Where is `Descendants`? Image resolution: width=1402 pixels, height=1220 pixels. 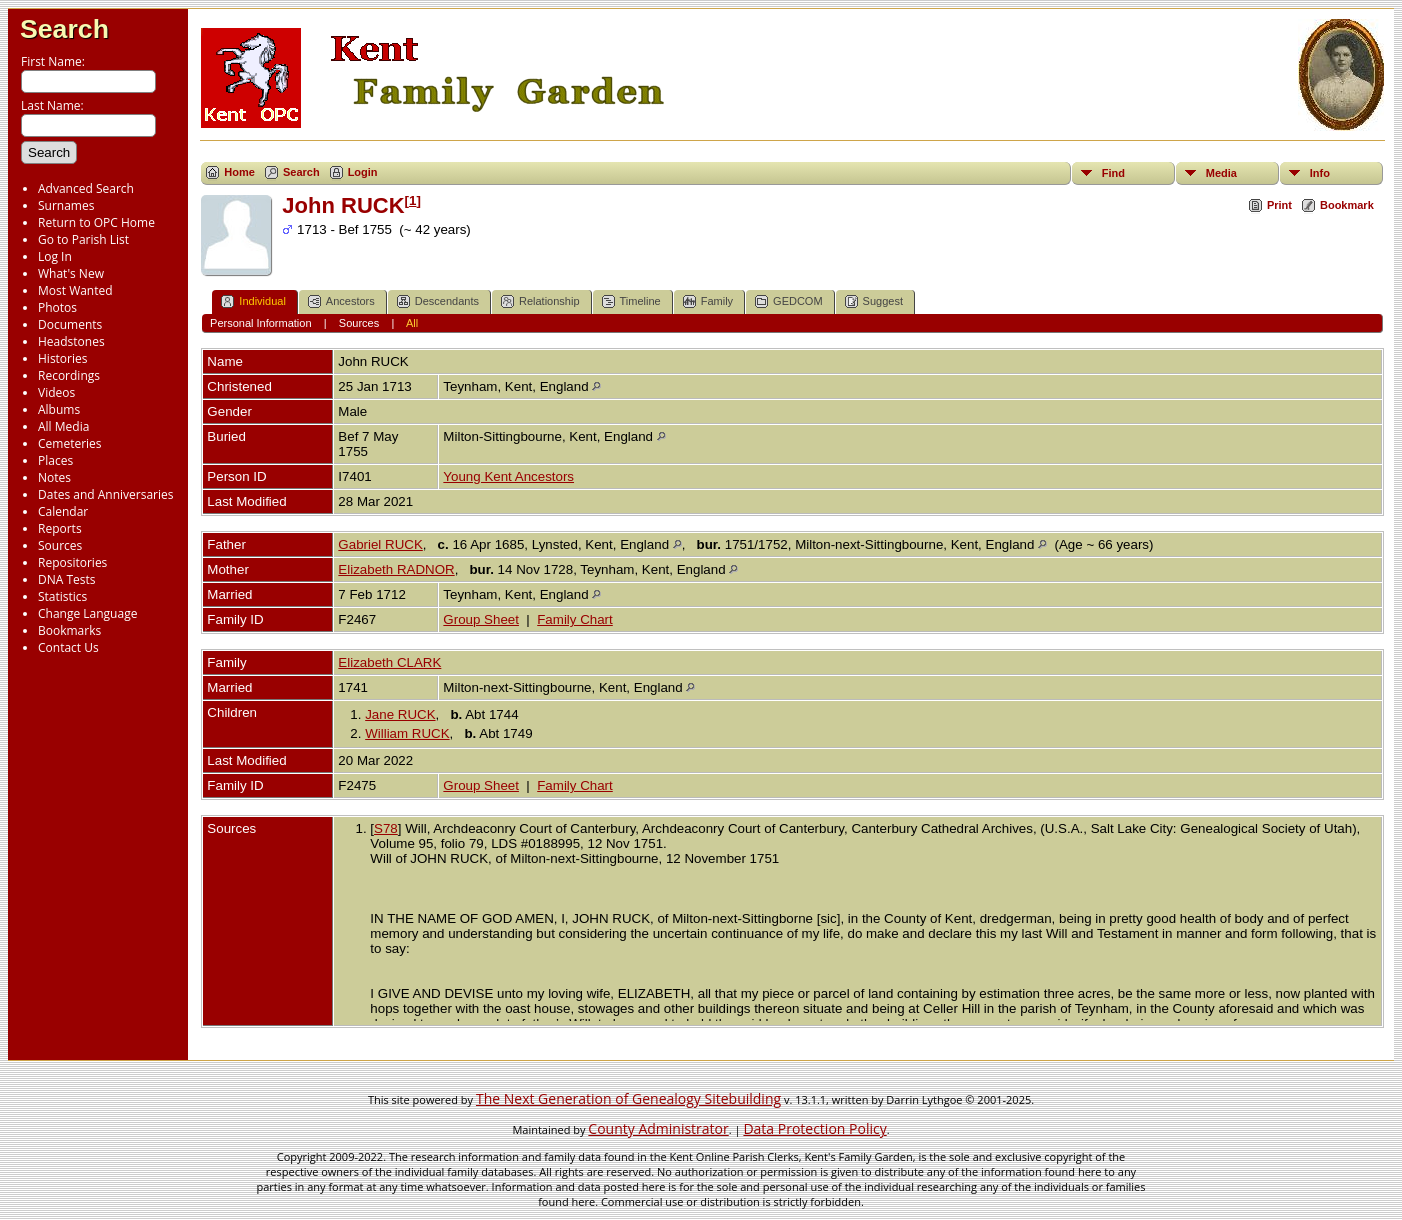
Descendants is located at coordinates (438, 301).